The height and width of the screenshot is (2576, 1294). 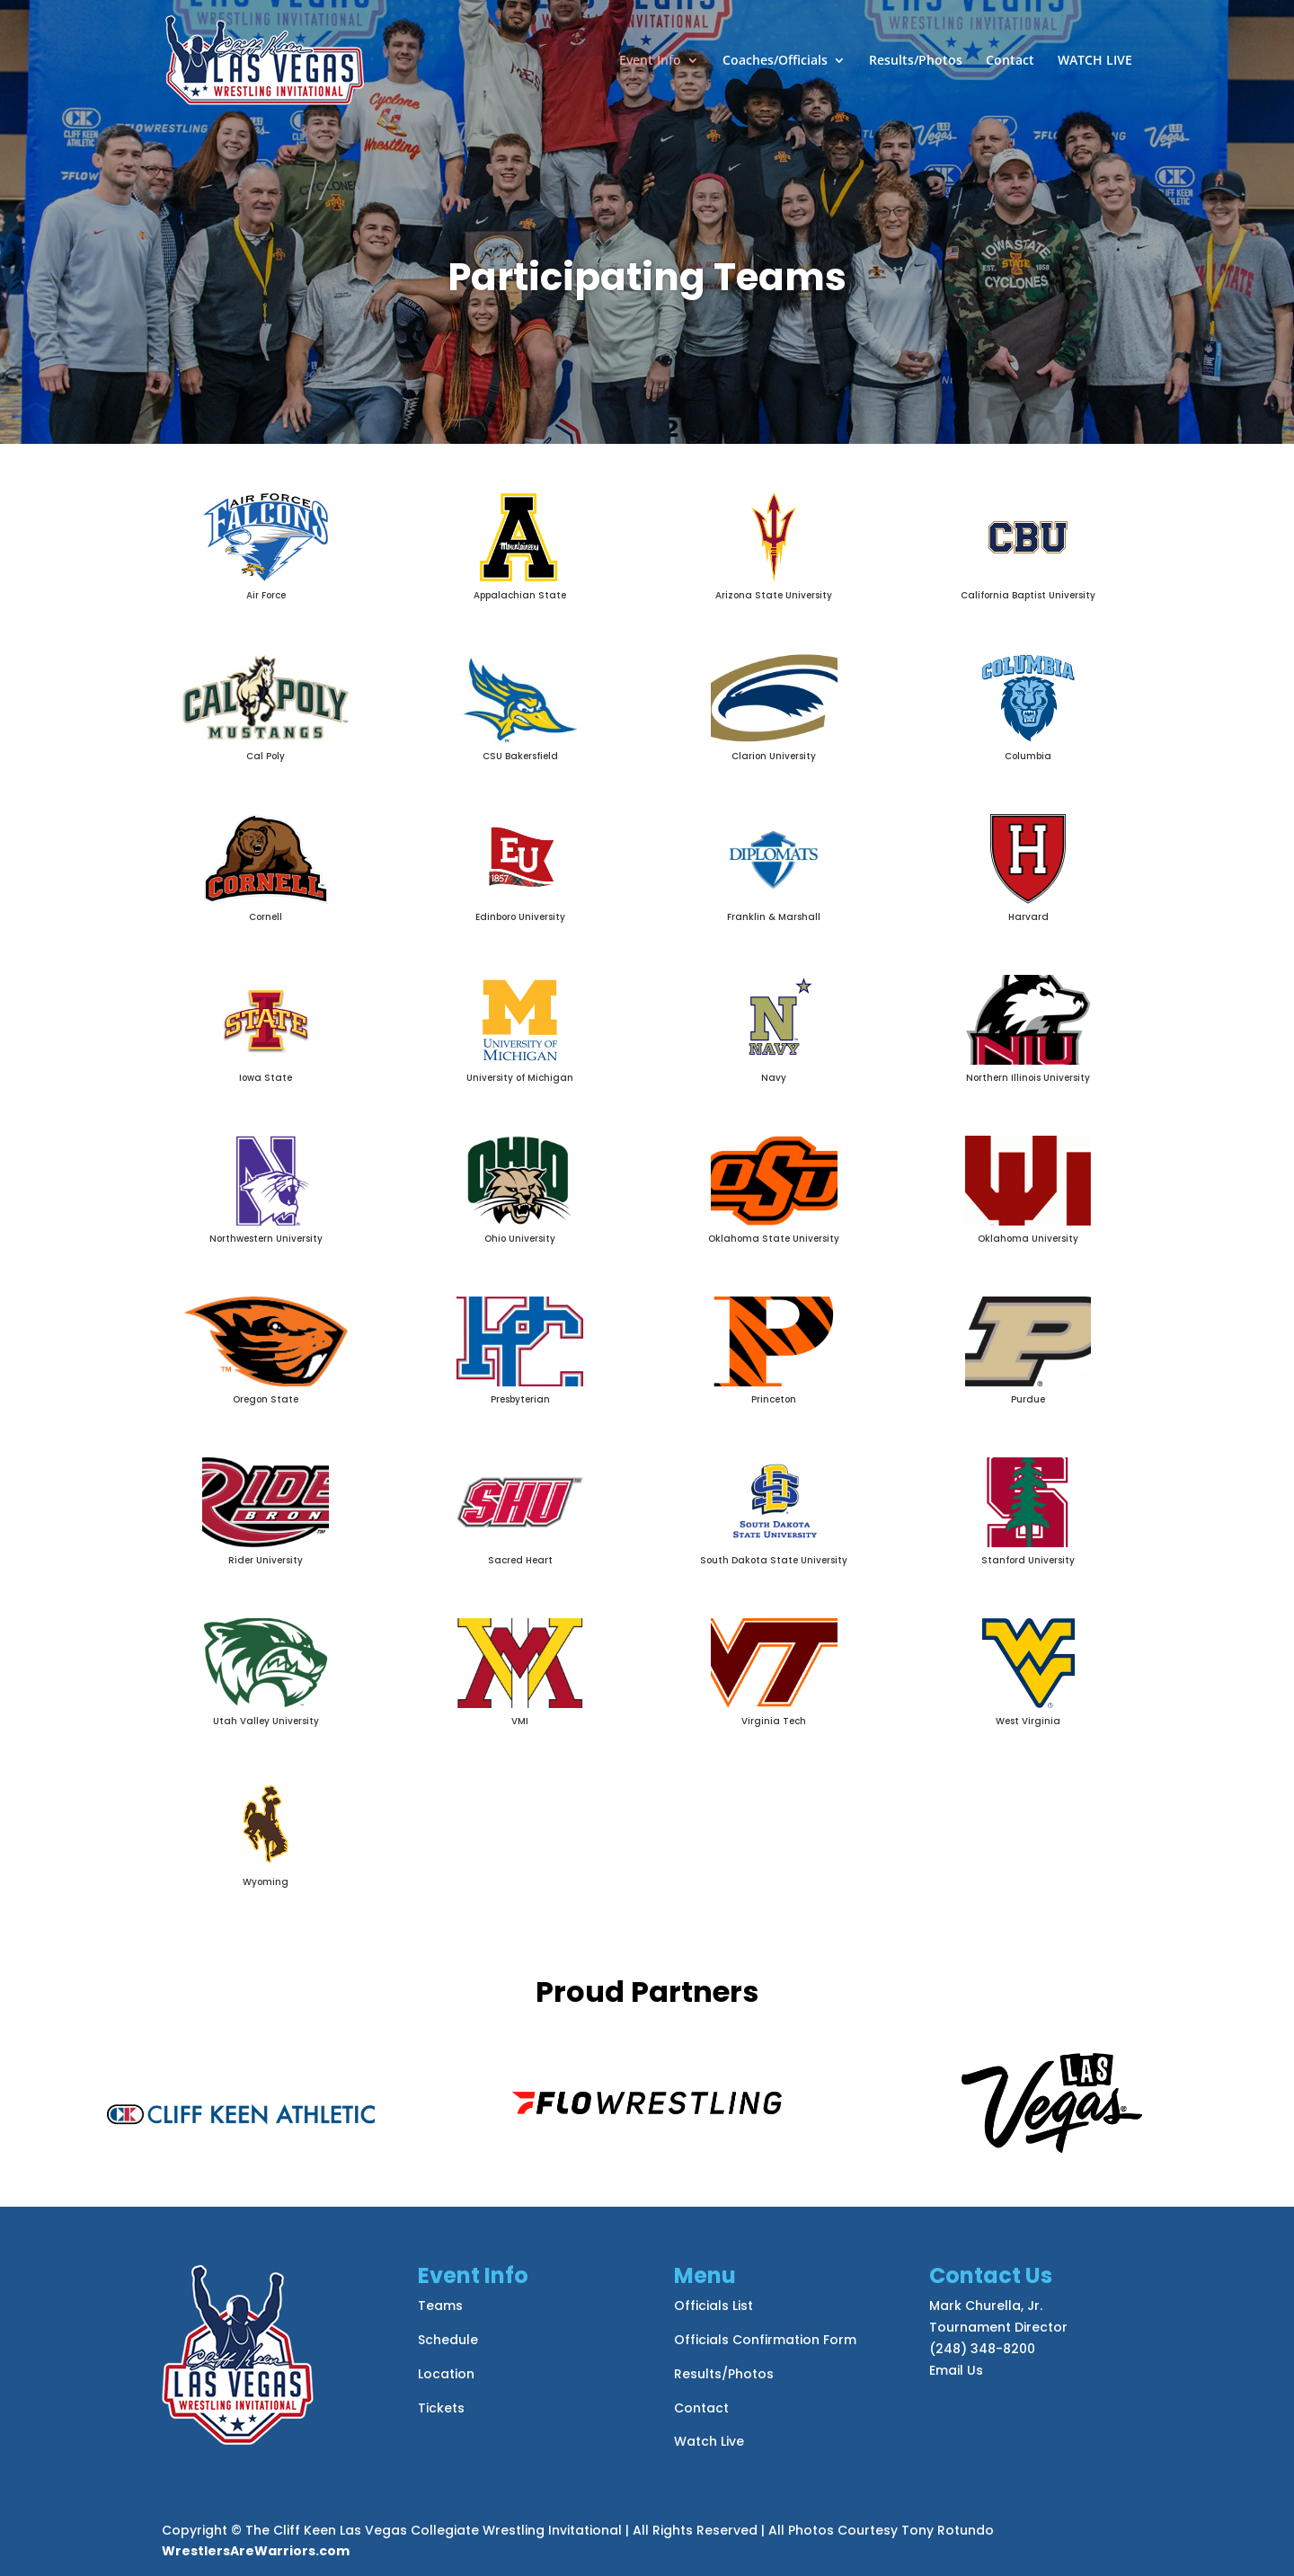 What do you see at coordinates (441, 2408) in the screenshot?
I see `Tickets` at bounding box center [441, 2408].